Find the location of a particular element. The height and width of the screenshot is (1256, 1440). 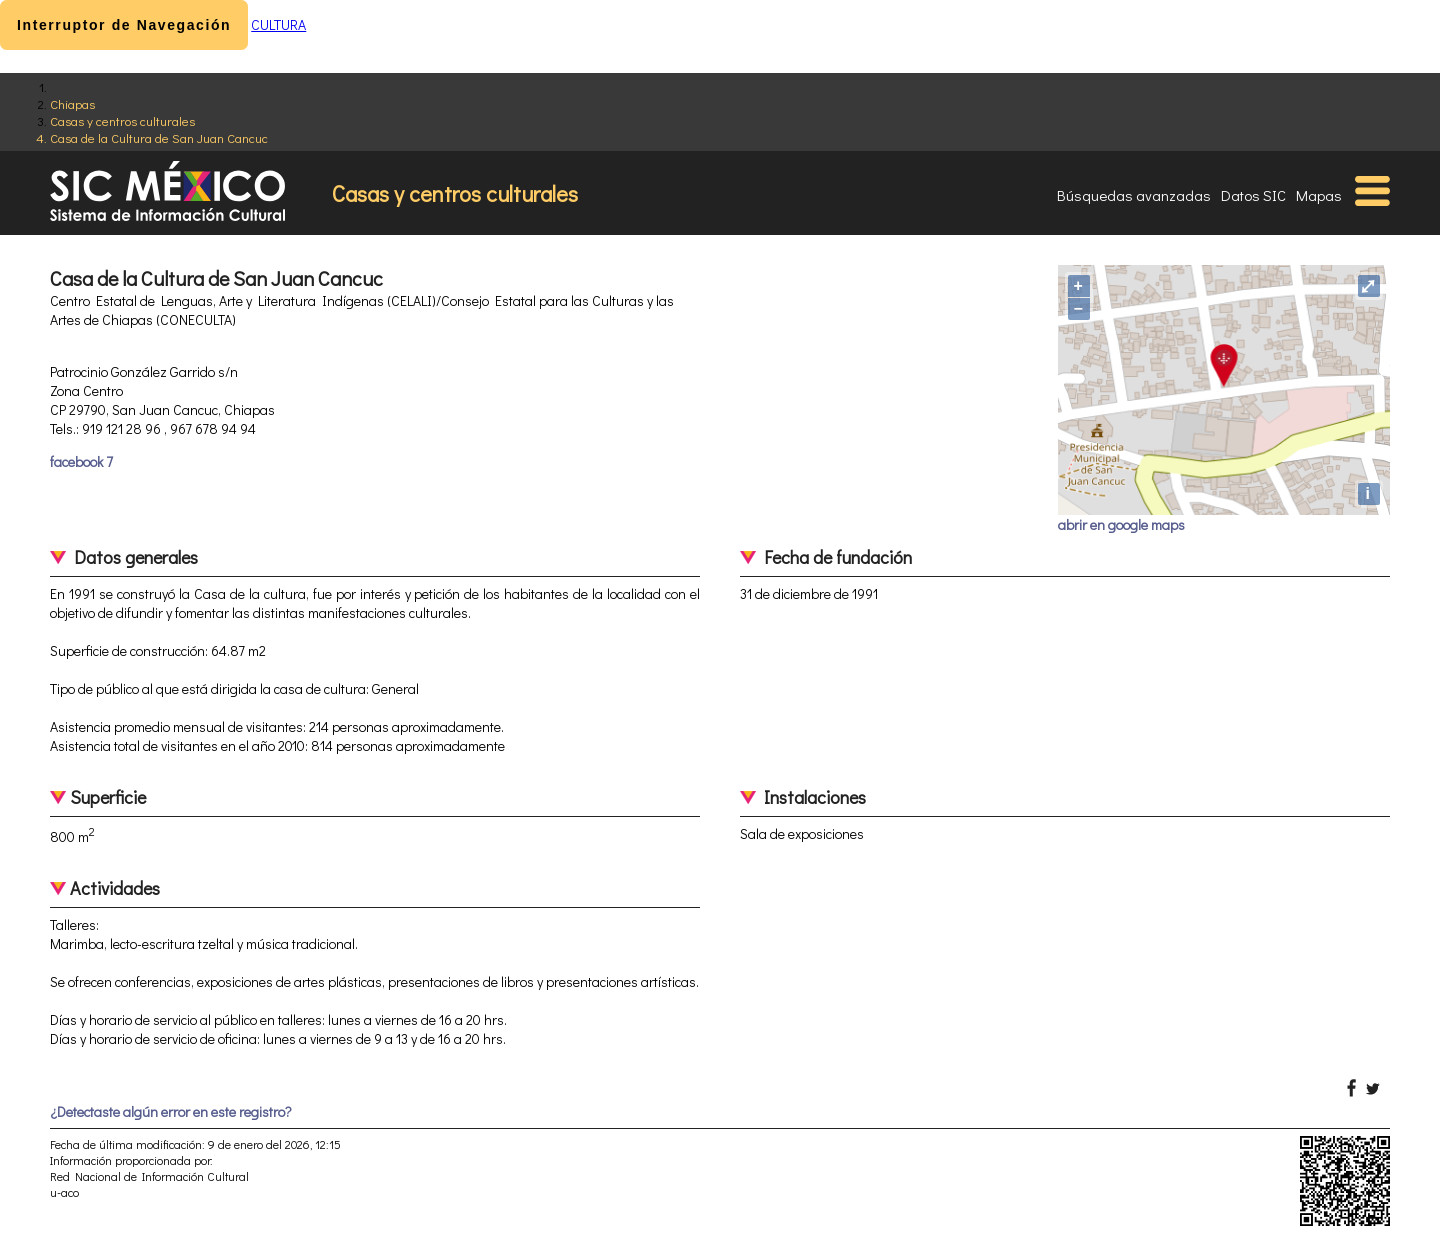

Mapas is located at coordinates (1319, 195).